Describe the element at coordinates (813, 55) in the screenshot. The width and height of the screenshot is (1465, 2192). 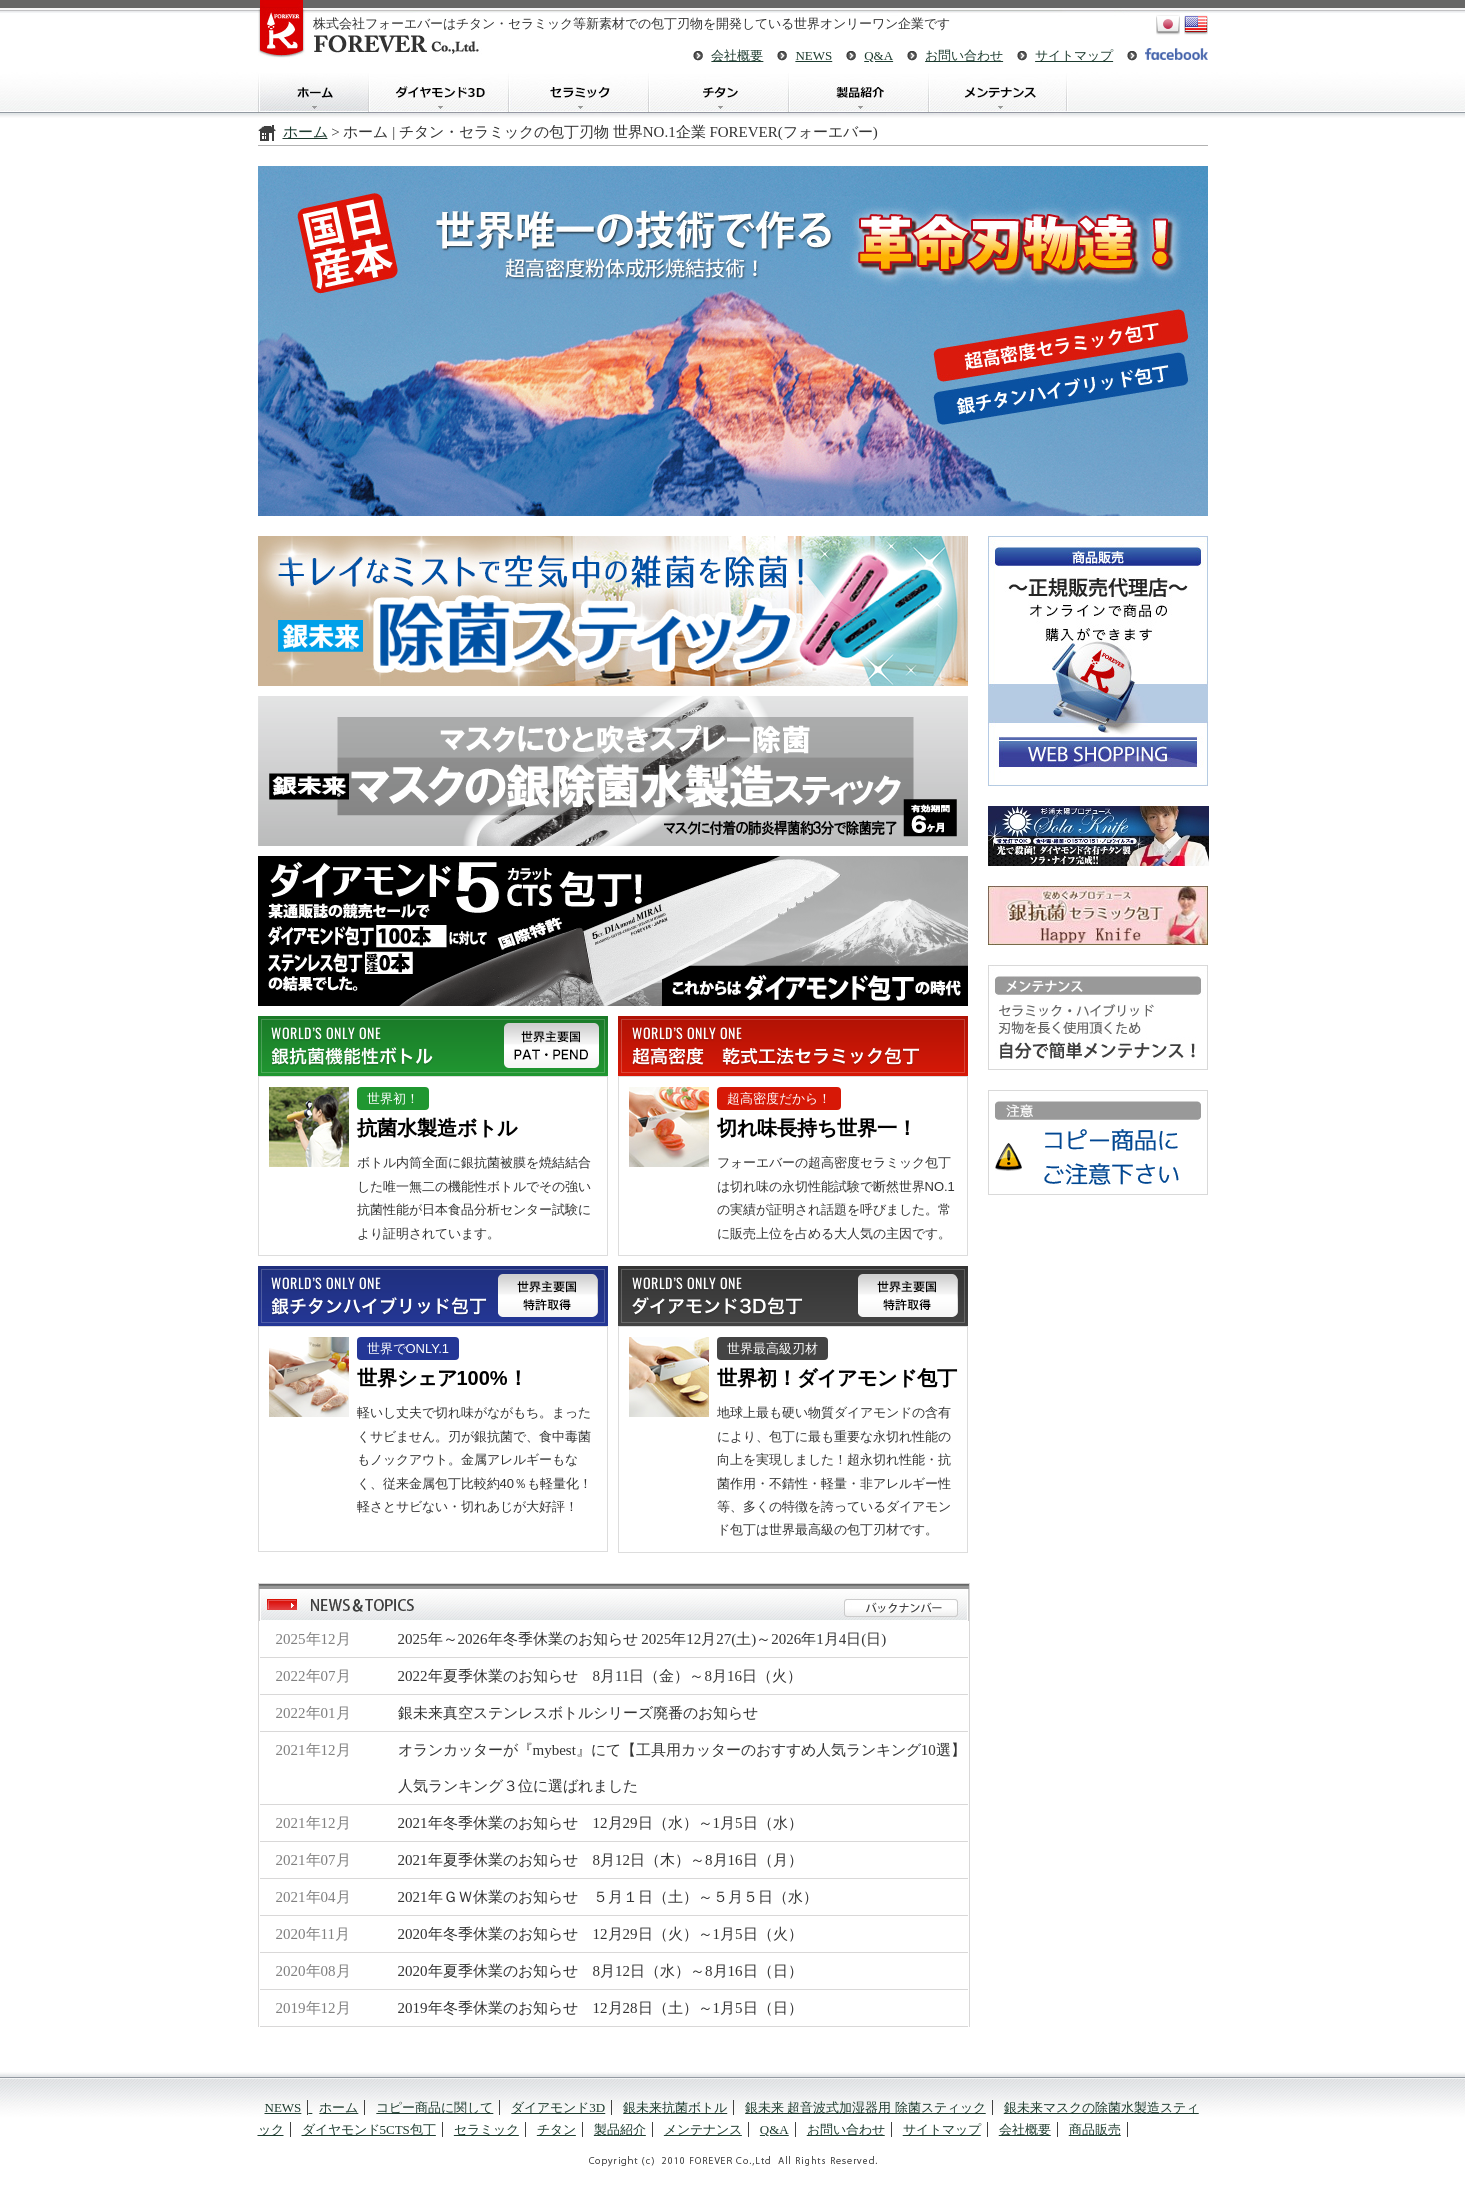
I see `NEWS` at that location.